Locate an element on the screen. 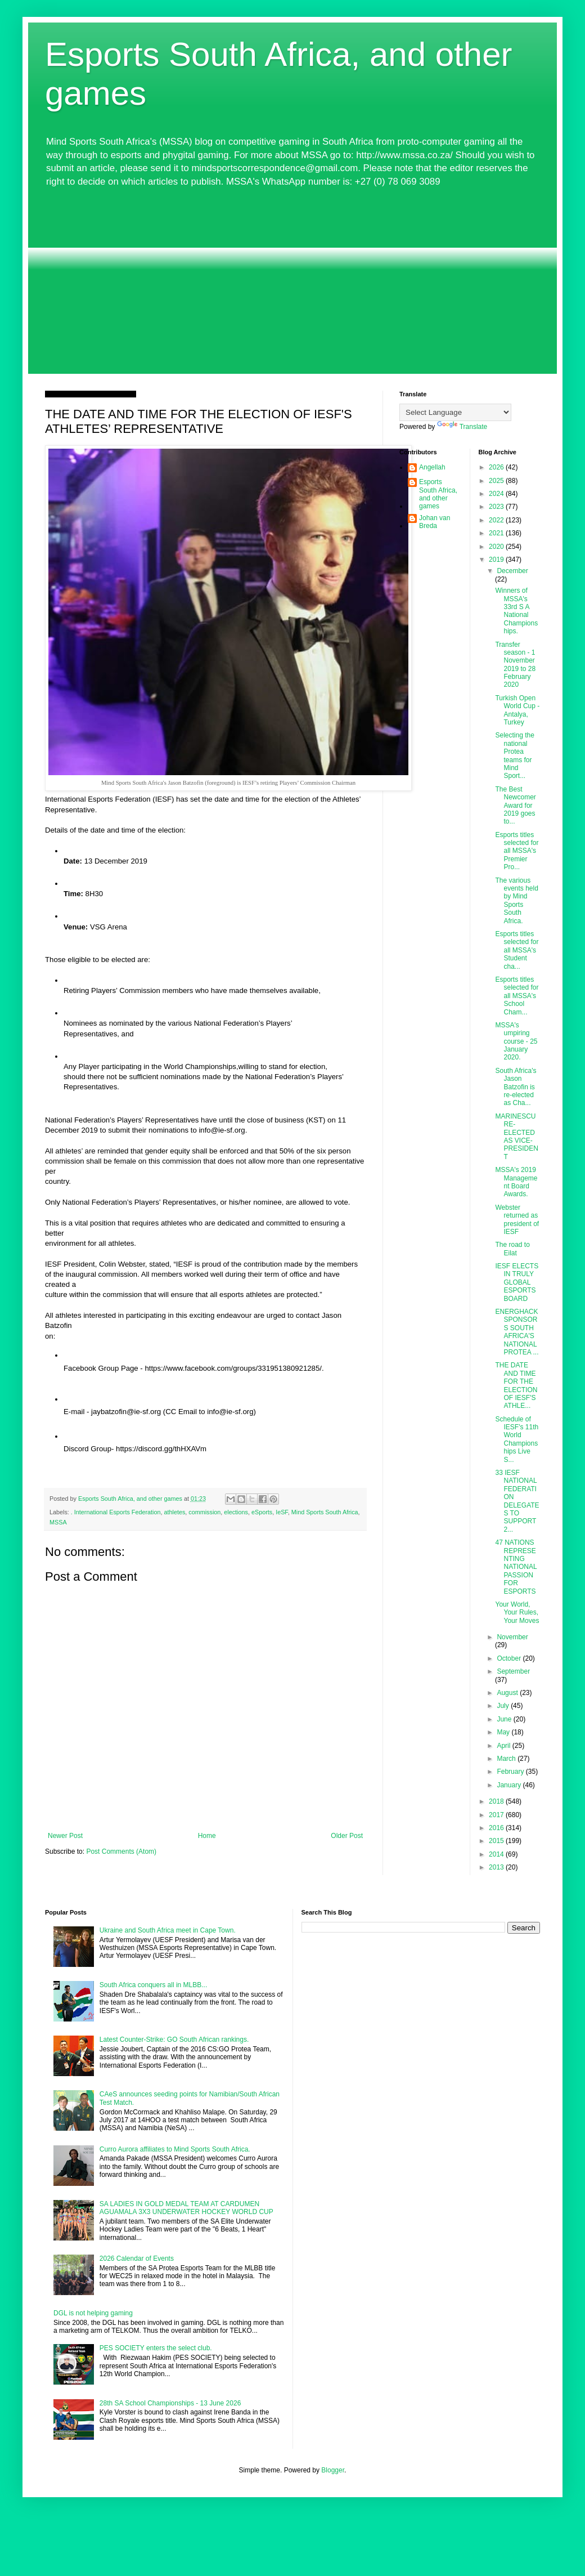 This screenshot has height=2576, width=585. PES SOCIETY enters the select club. is located at coordinates (156, 2348).